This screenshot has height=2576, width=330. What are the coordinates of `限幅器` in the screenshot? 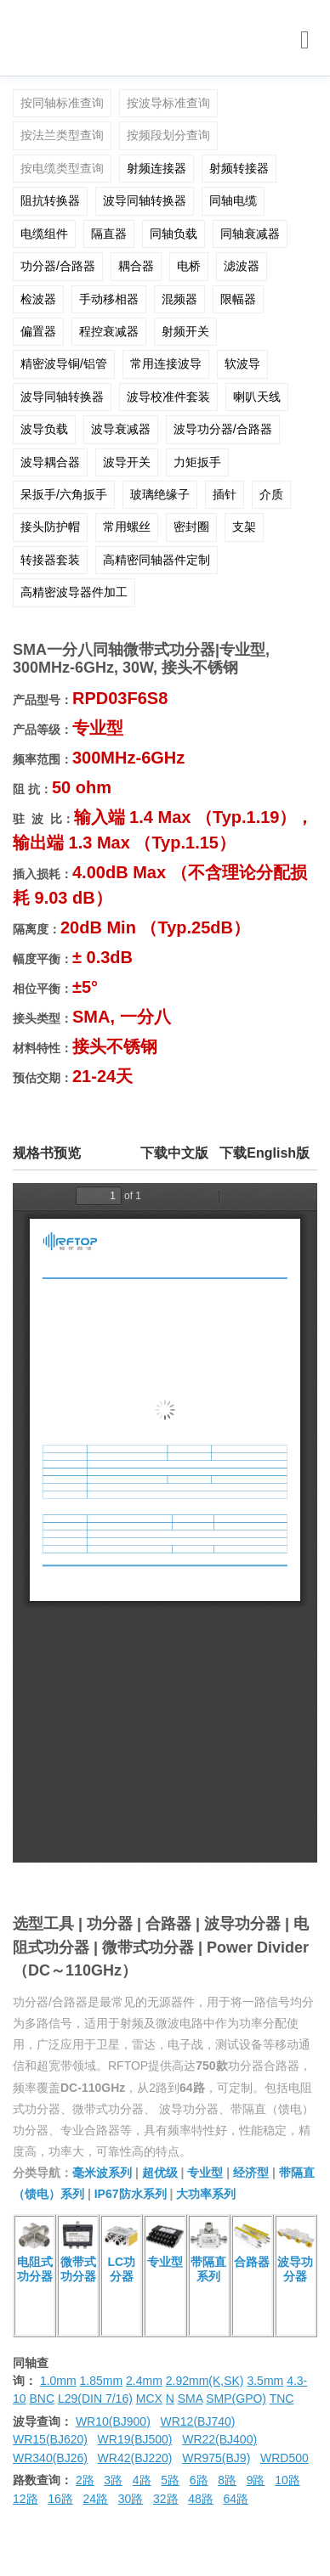 It's located at (238, 299).